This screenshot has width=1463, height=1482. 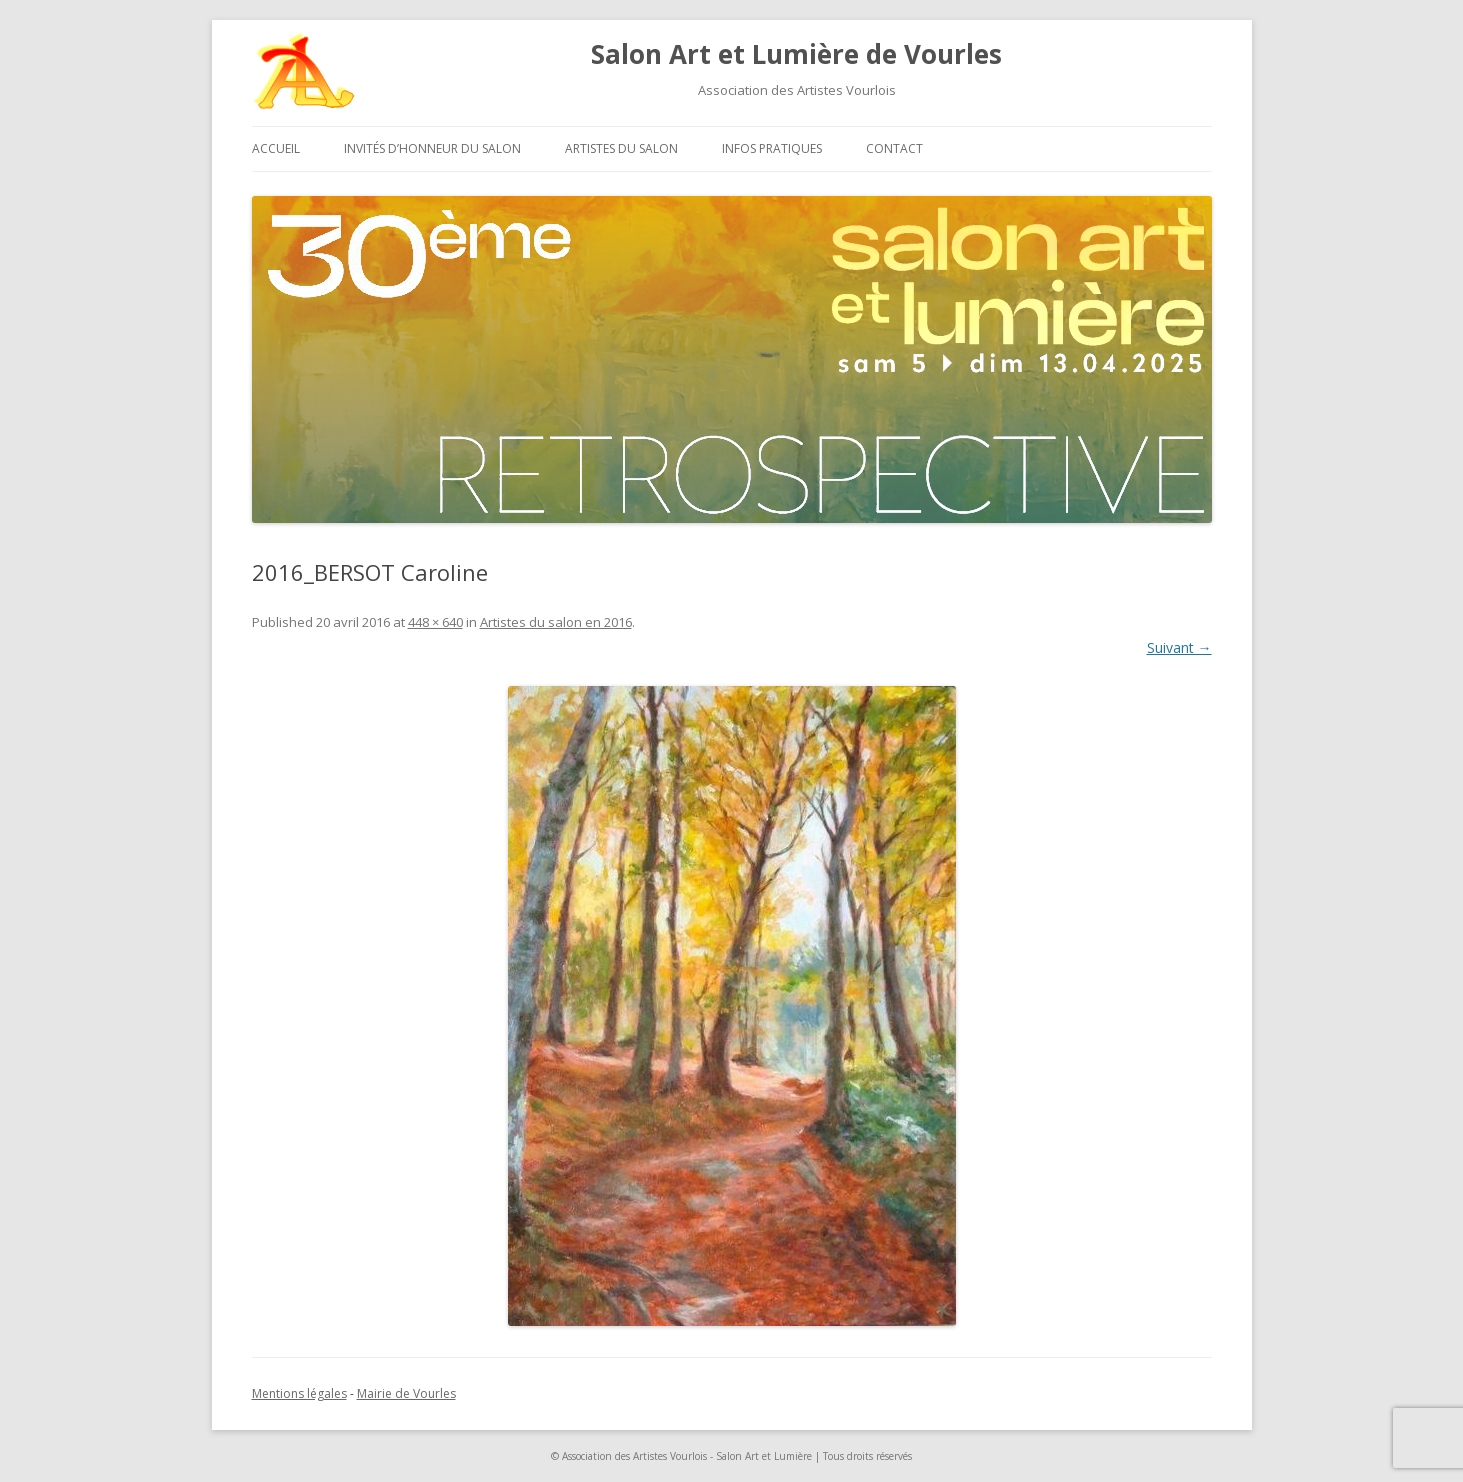 I want to click on Mentions légales, so click(x=299, y=1393).